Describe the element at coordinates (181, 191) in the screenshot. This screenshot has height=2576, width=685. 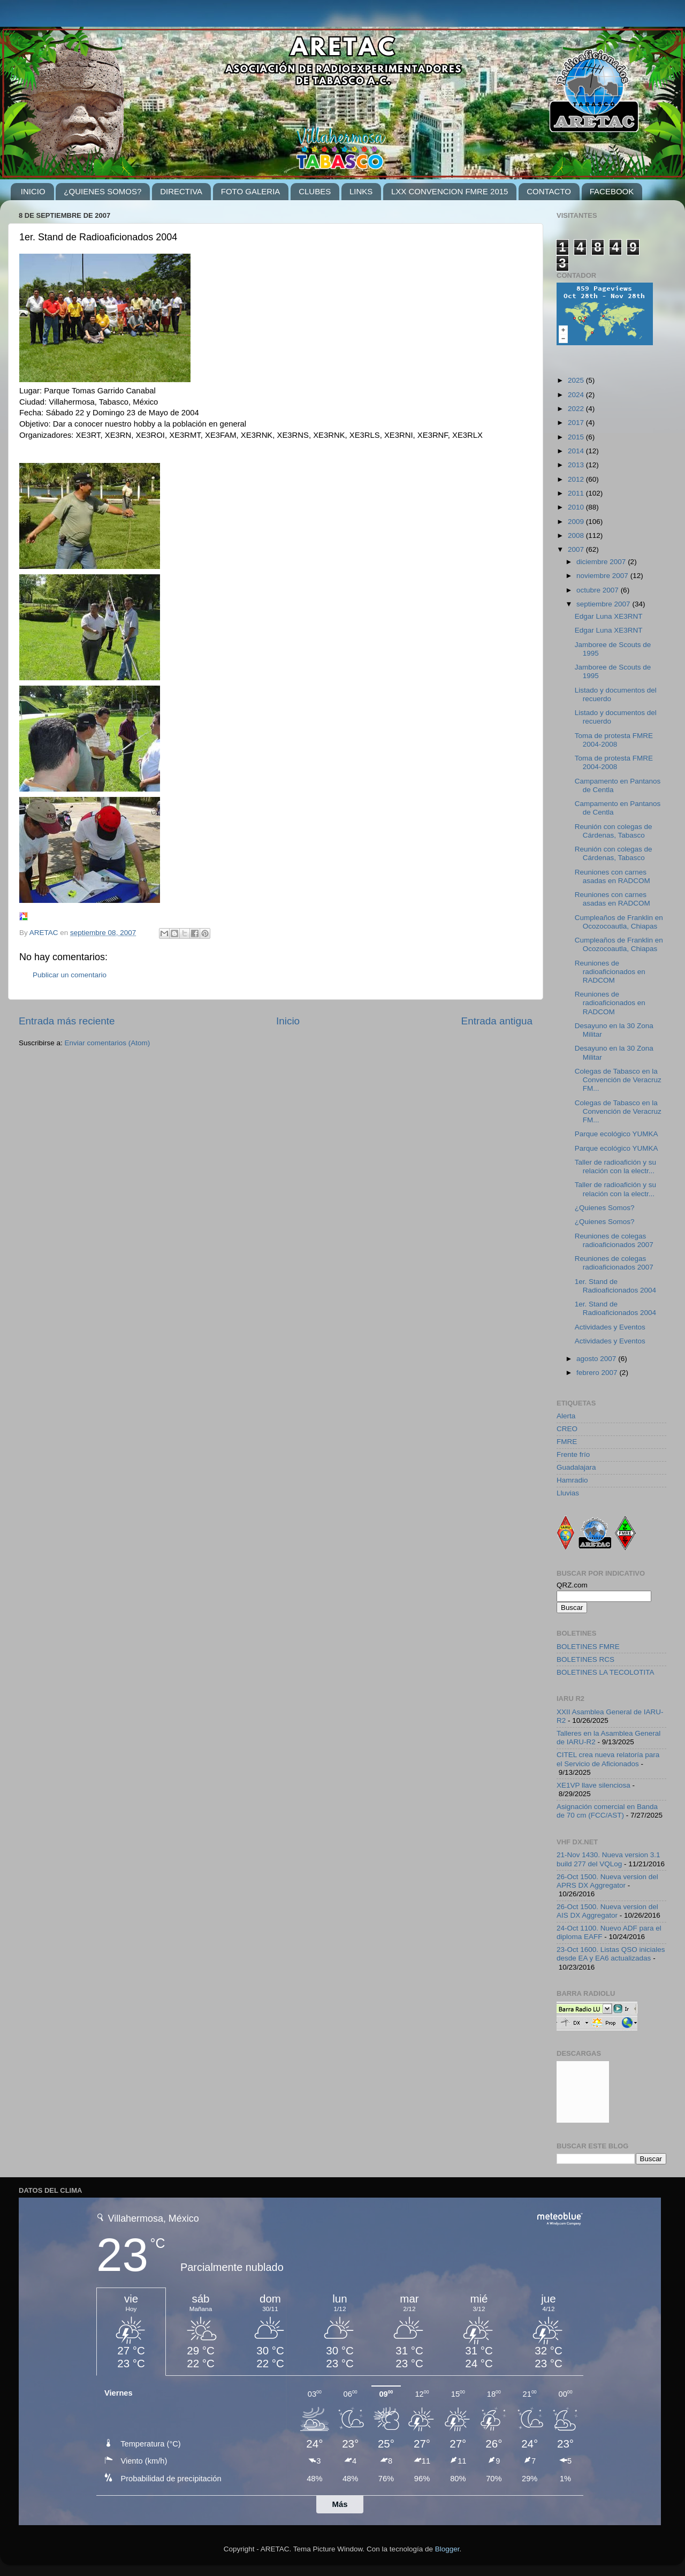
I see `DIRECTIVA` at that location.